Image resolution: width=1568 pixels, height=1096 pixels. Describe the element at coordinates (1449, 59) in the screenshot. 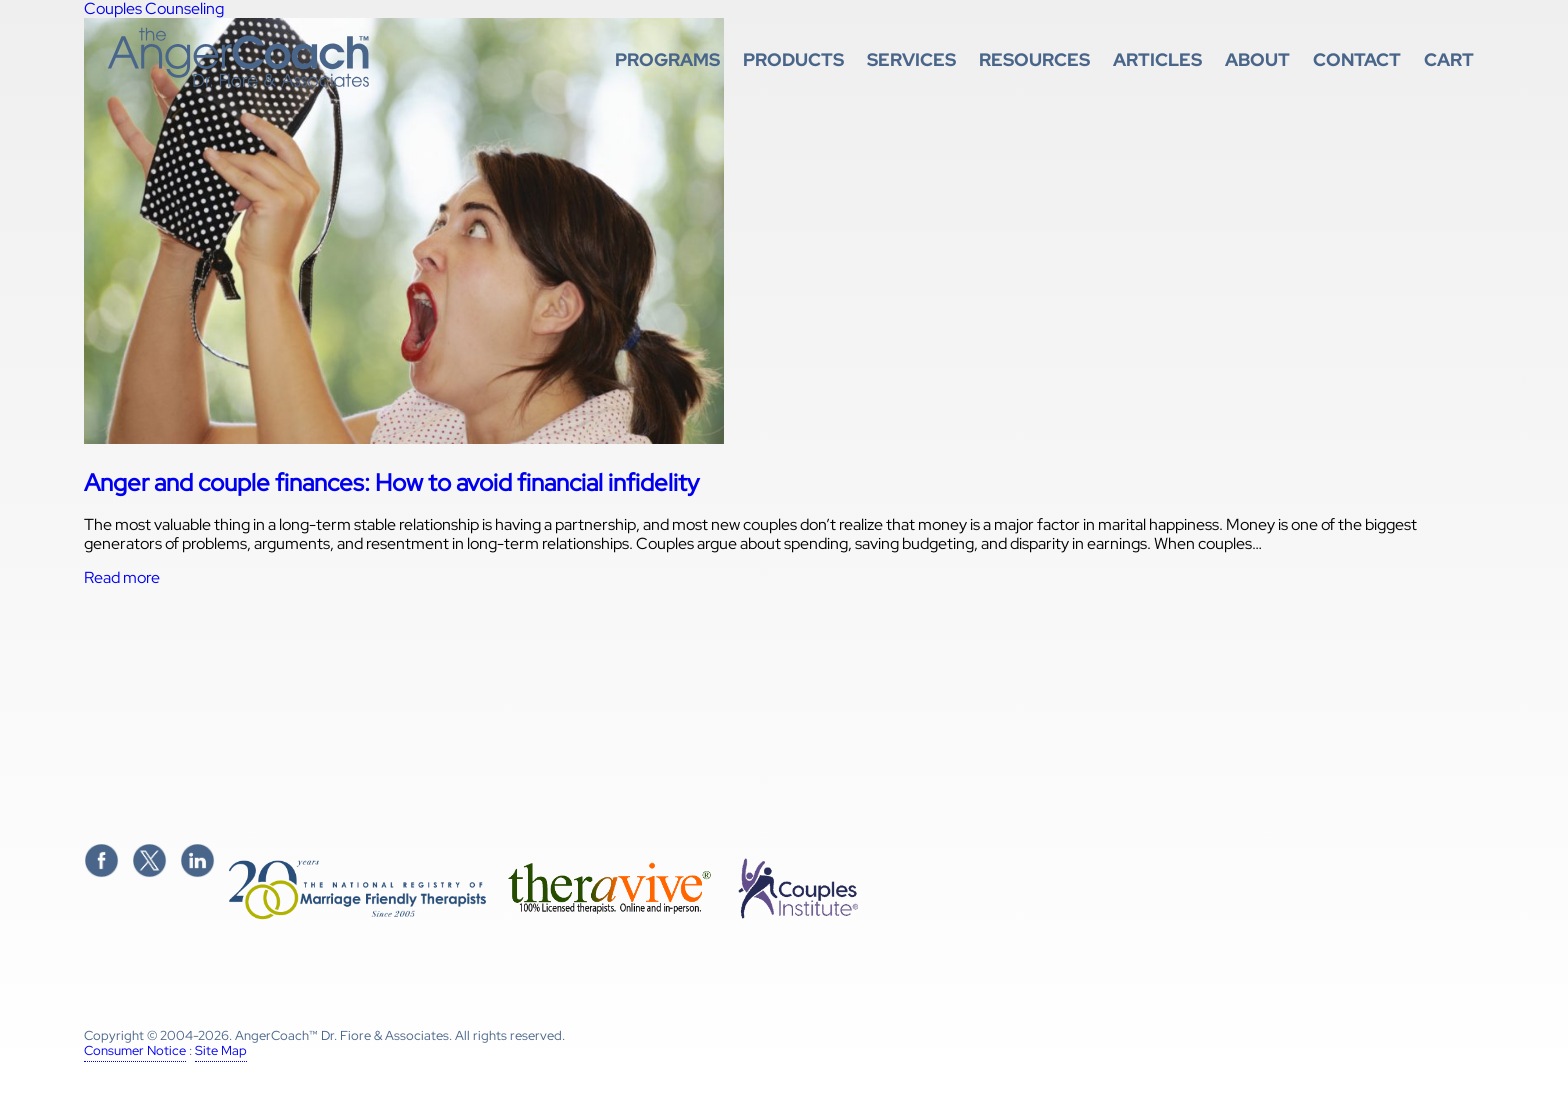

I see `Cart` at that location.